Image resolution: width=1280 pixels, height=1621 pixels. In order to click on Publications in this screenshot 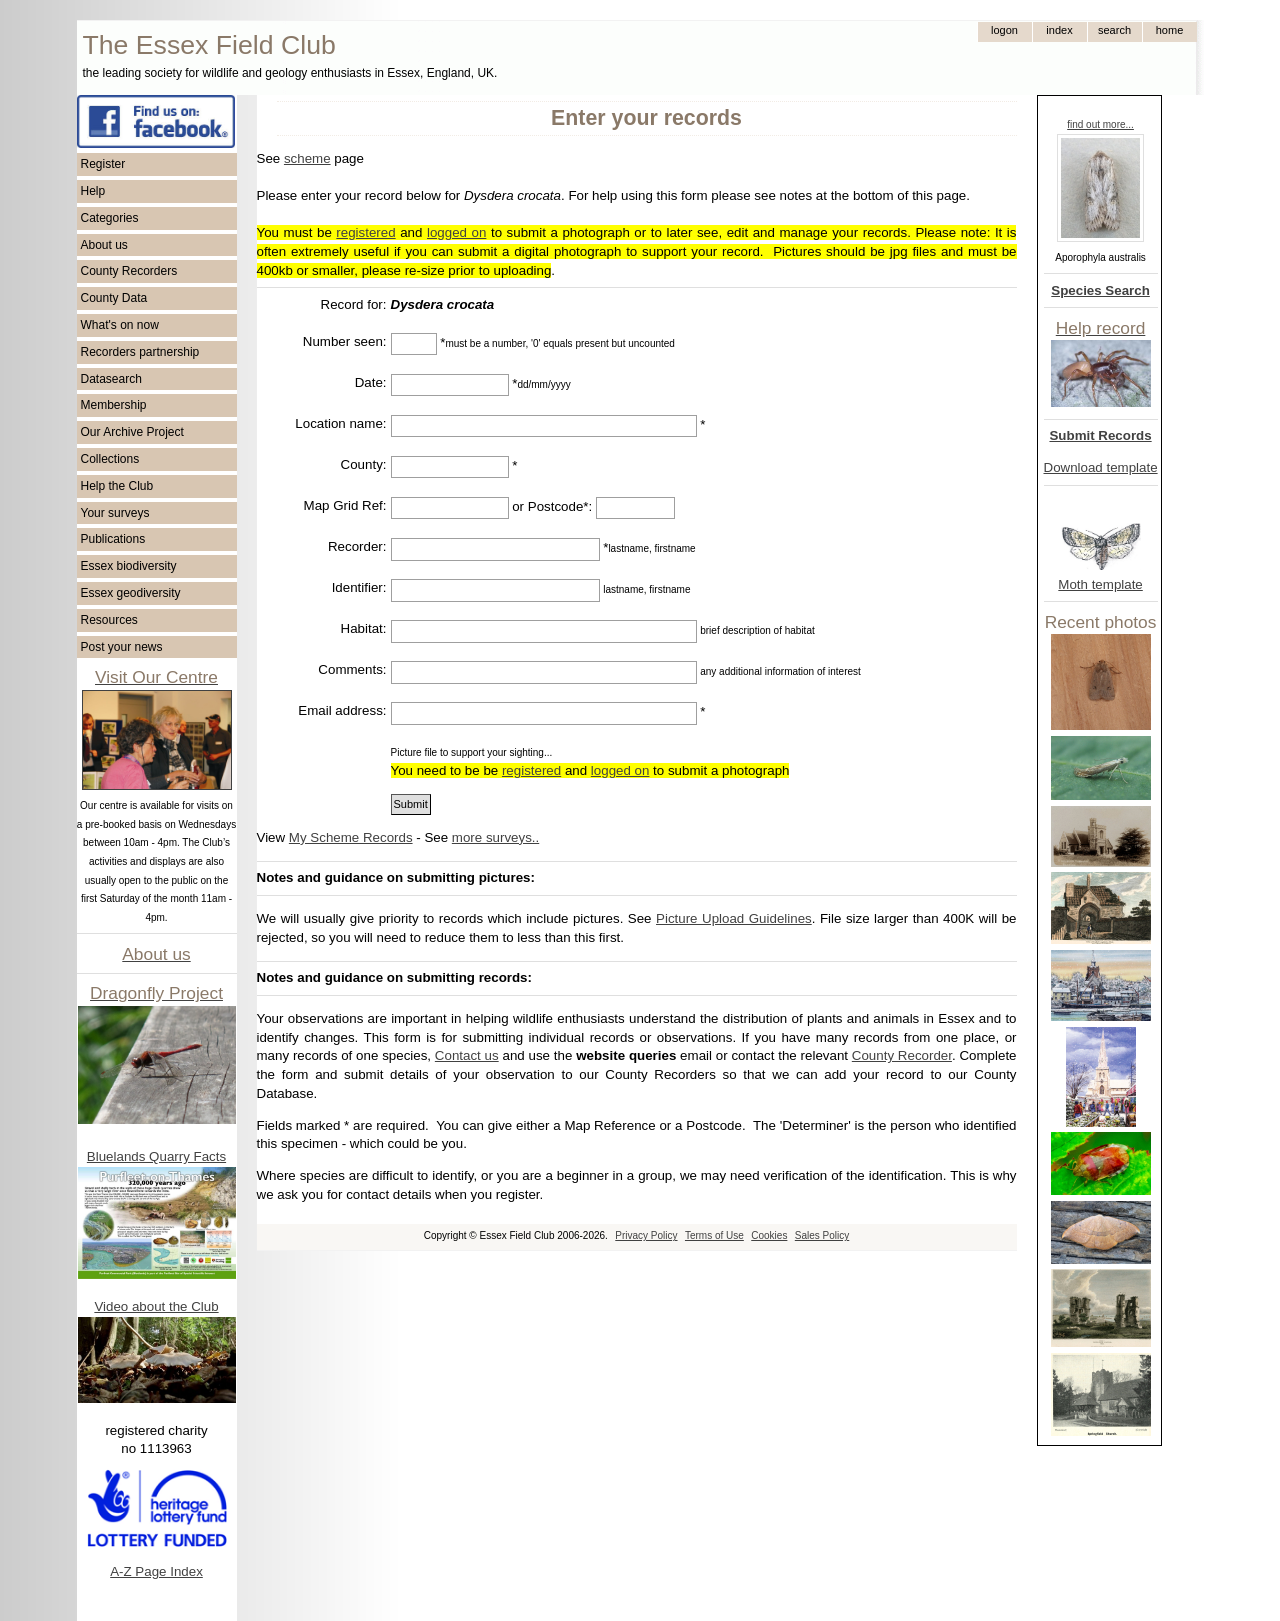, I will do `click(113, 539)`.